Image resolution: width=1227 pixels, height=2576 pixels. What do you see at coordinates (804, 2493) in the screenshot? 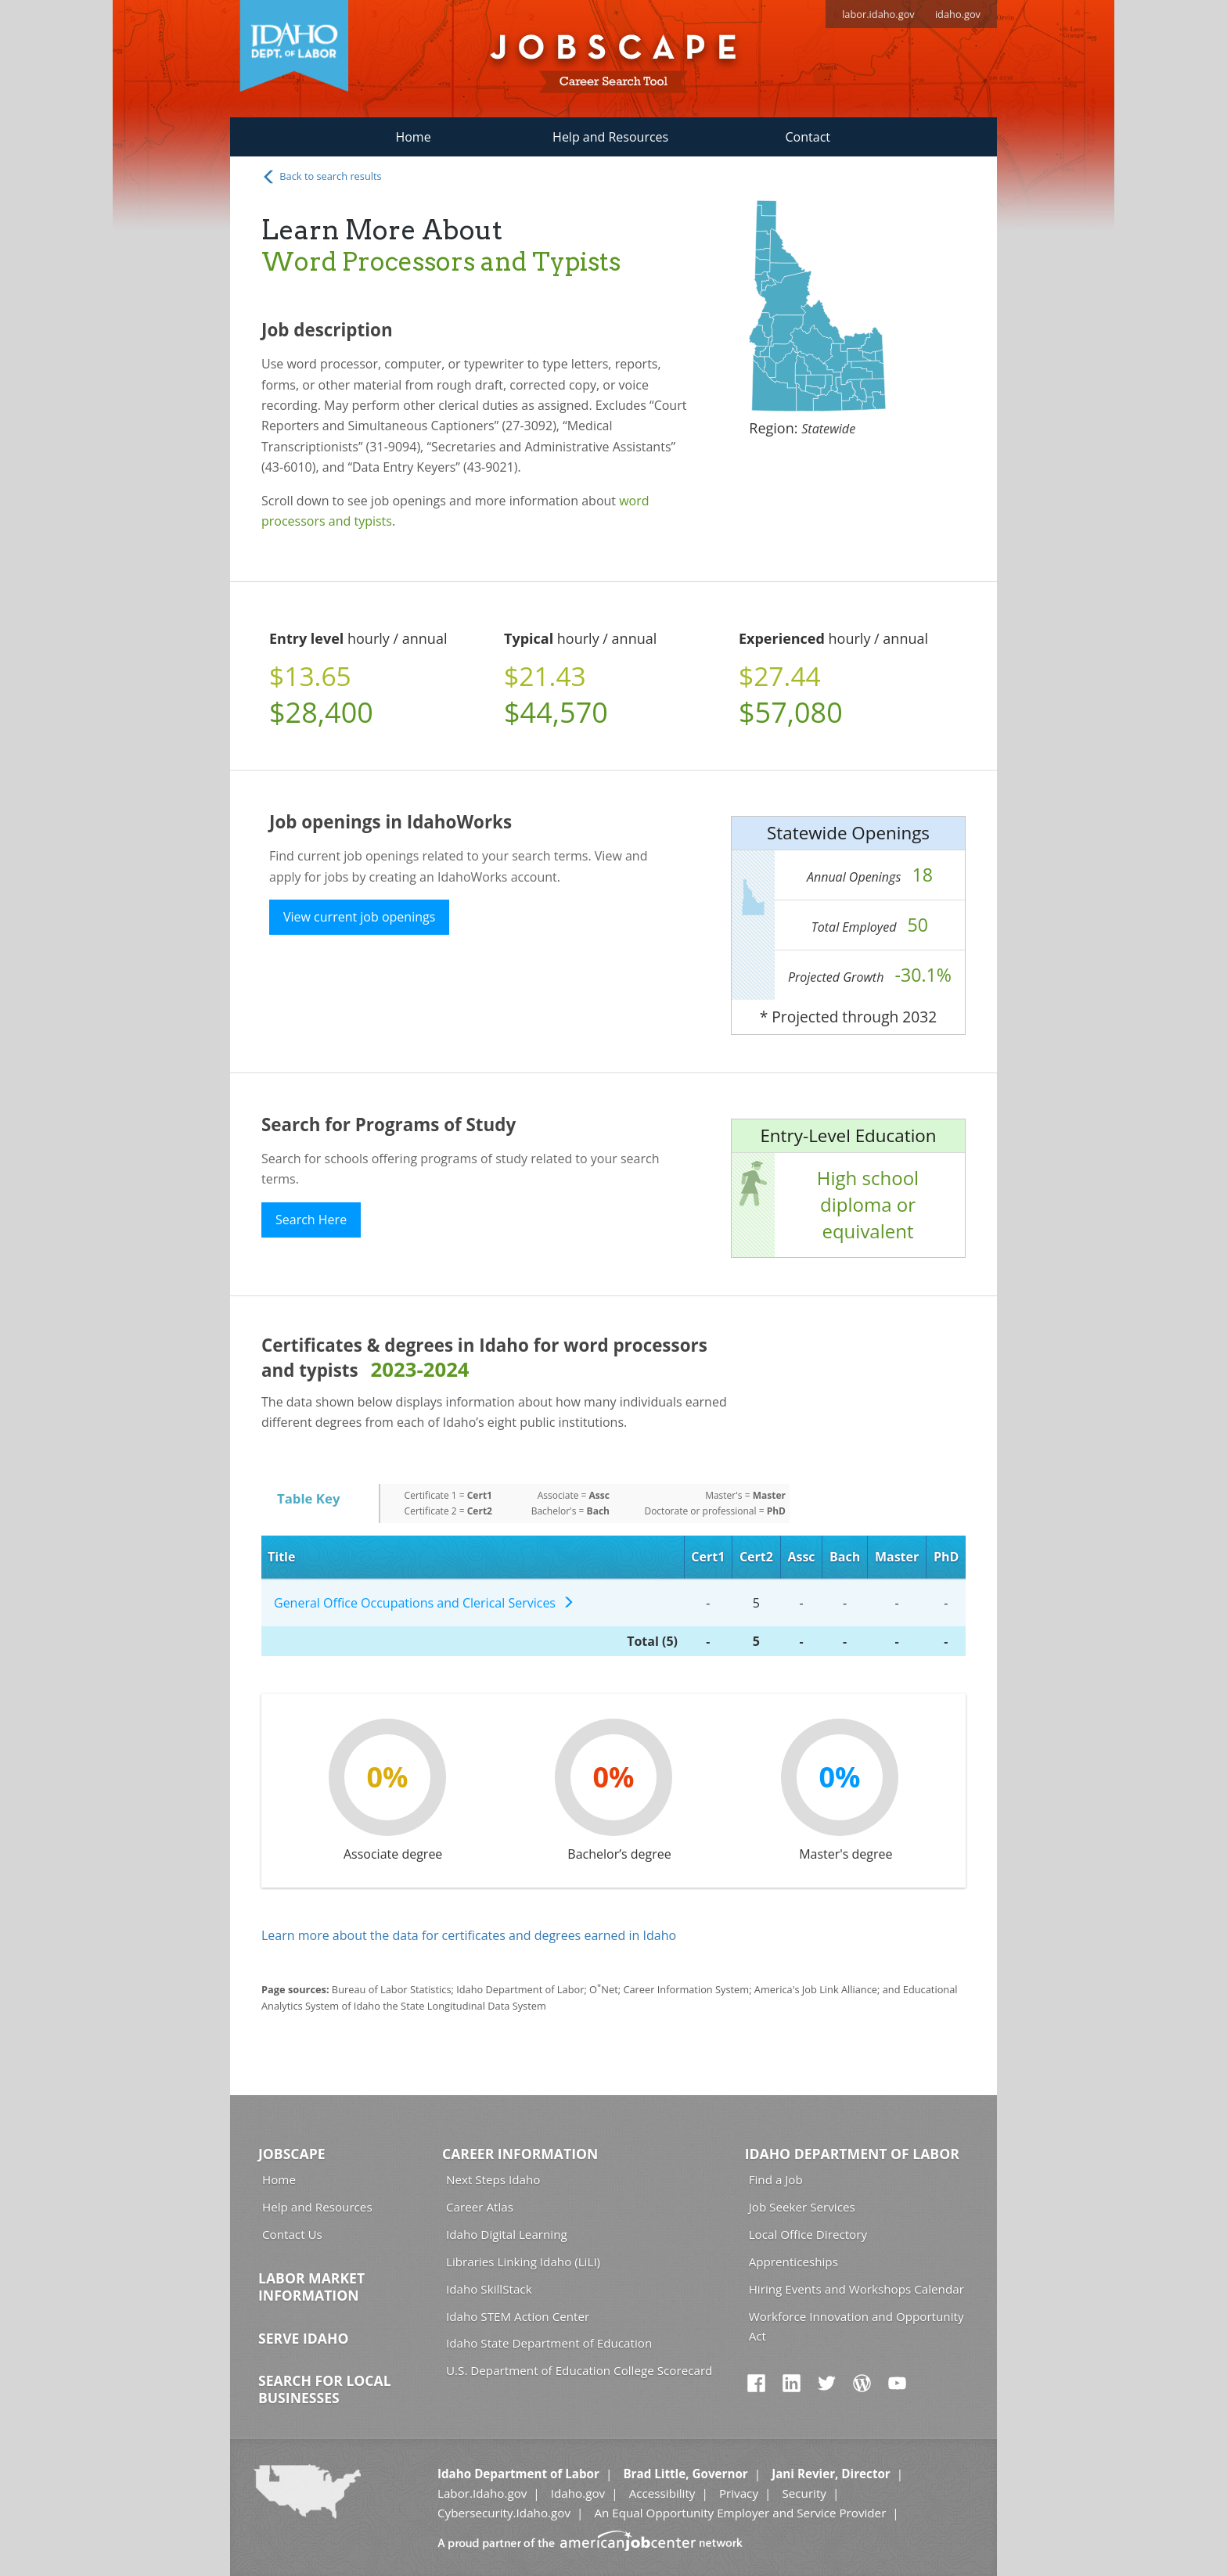
I see `Security` at bounding box center [804, 2493].